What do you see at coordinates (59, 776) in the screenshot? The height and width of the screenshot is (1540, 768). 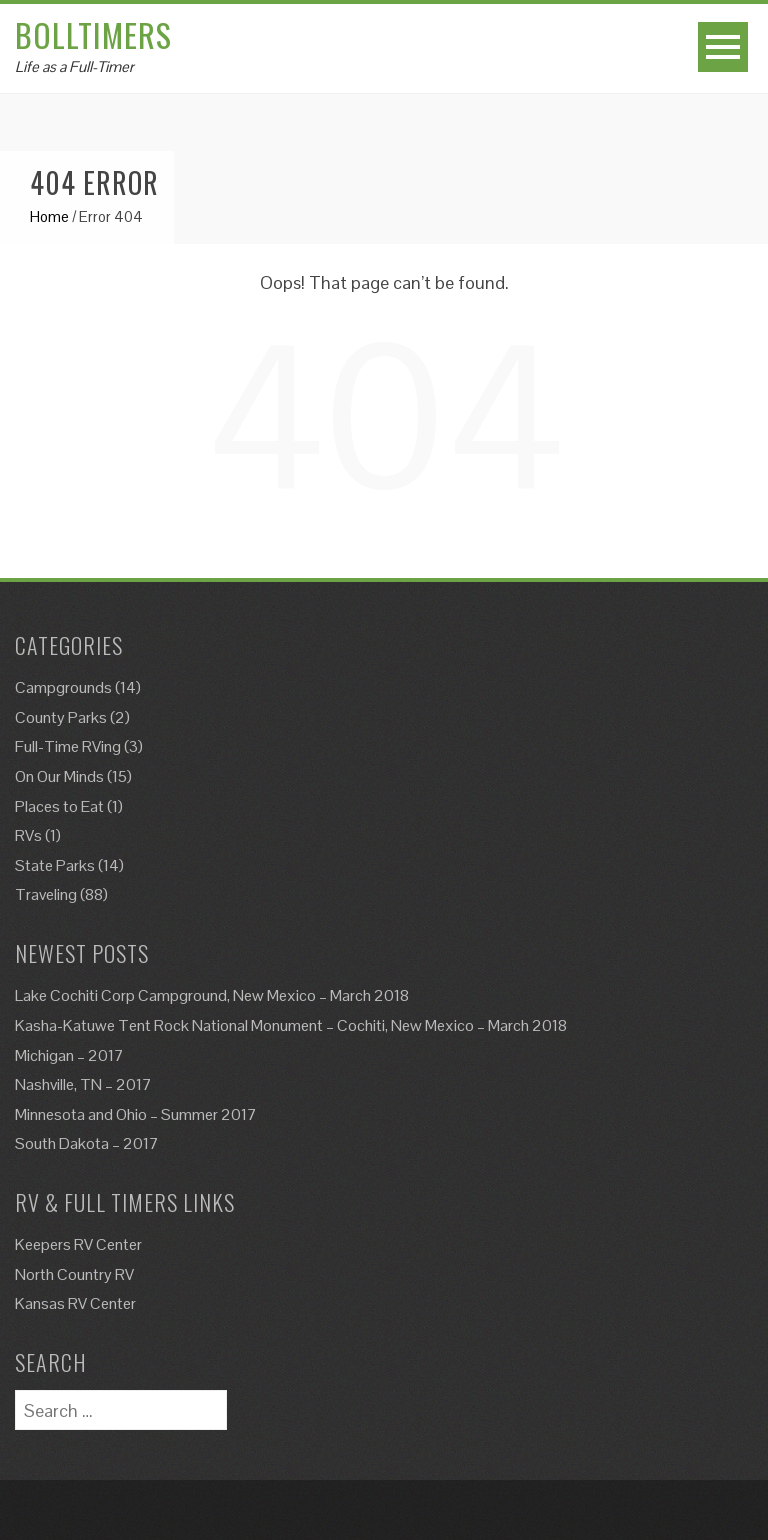 I see `On Our Minds` at bounding box center [59, 776].